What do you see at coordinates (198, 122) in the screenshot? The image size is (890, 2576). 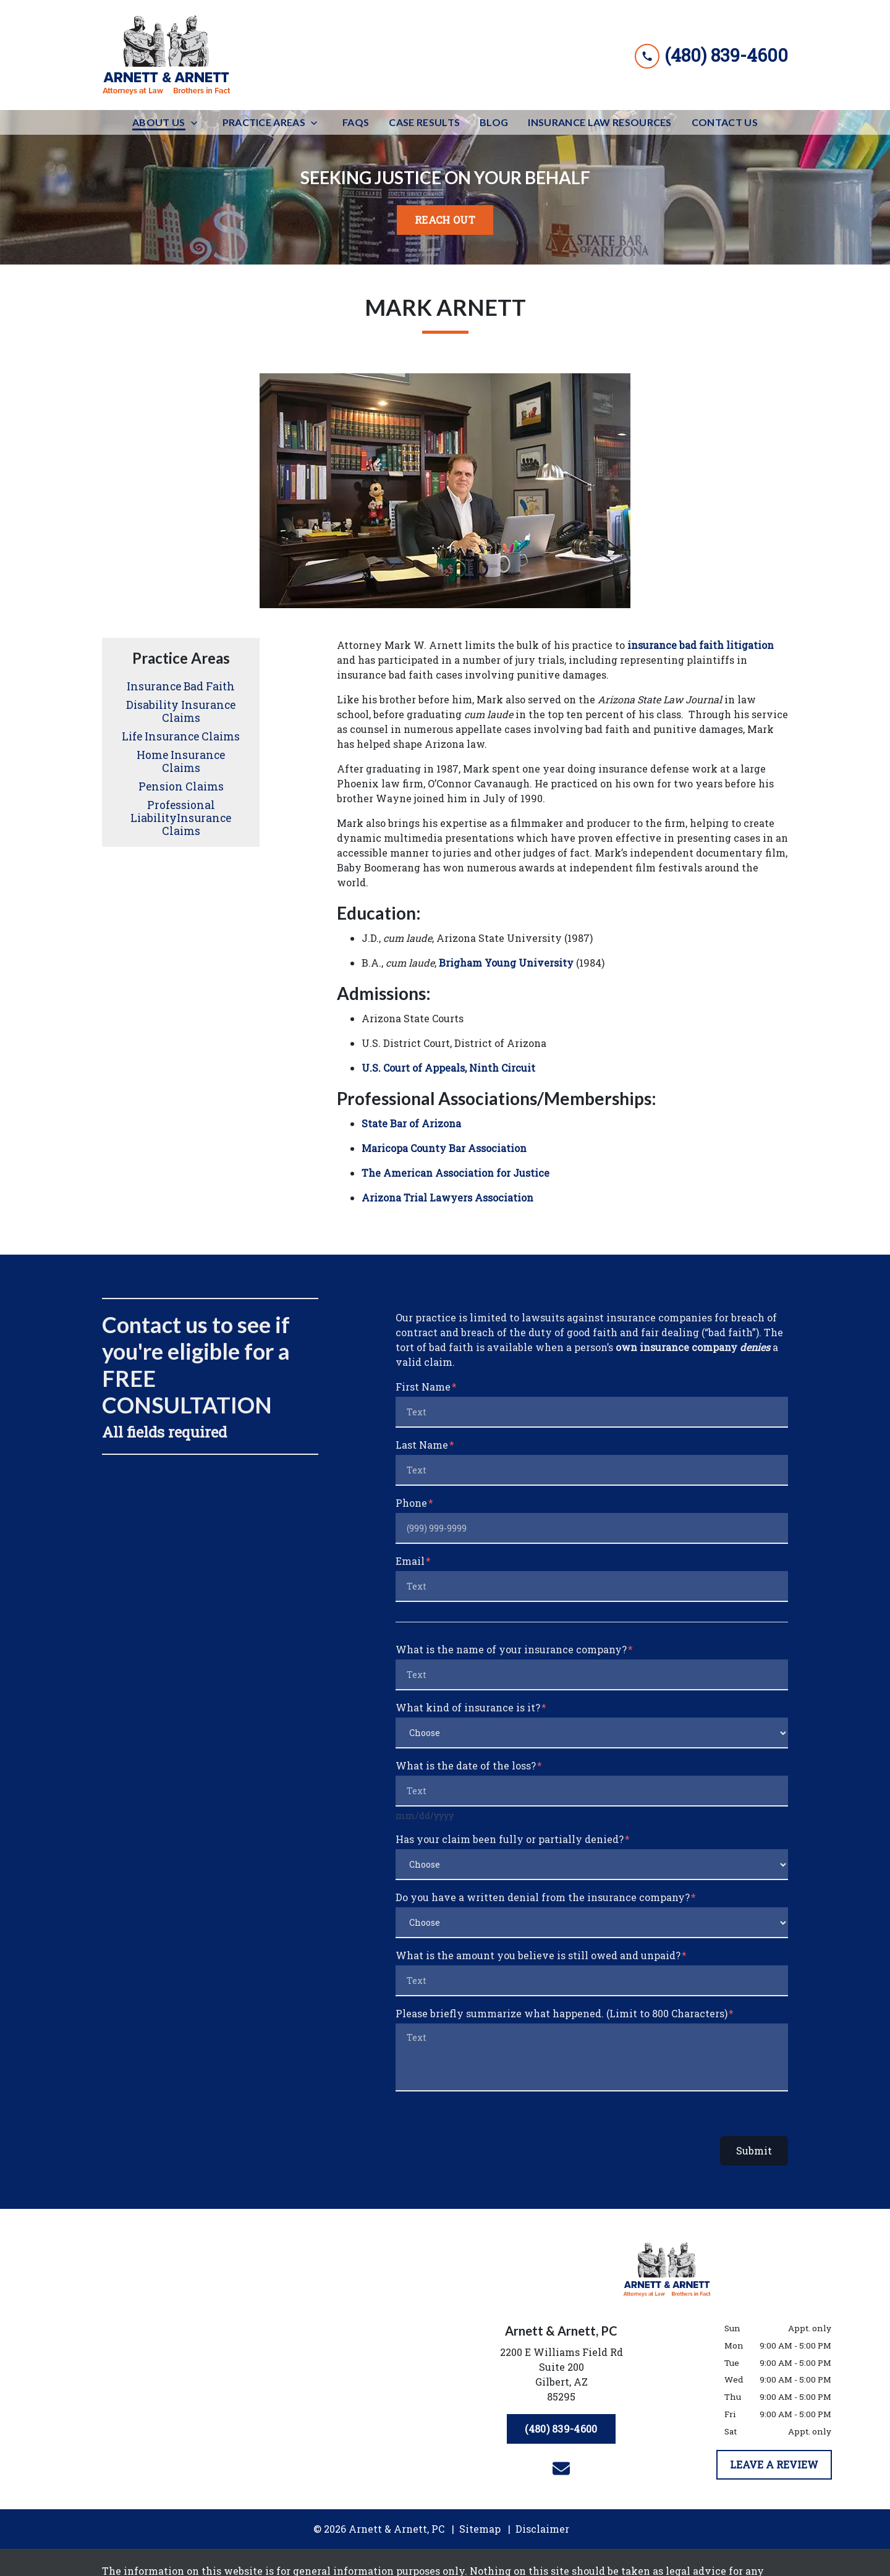 I see `[Toggle Dropdown]` at bounding box center [198, 122].